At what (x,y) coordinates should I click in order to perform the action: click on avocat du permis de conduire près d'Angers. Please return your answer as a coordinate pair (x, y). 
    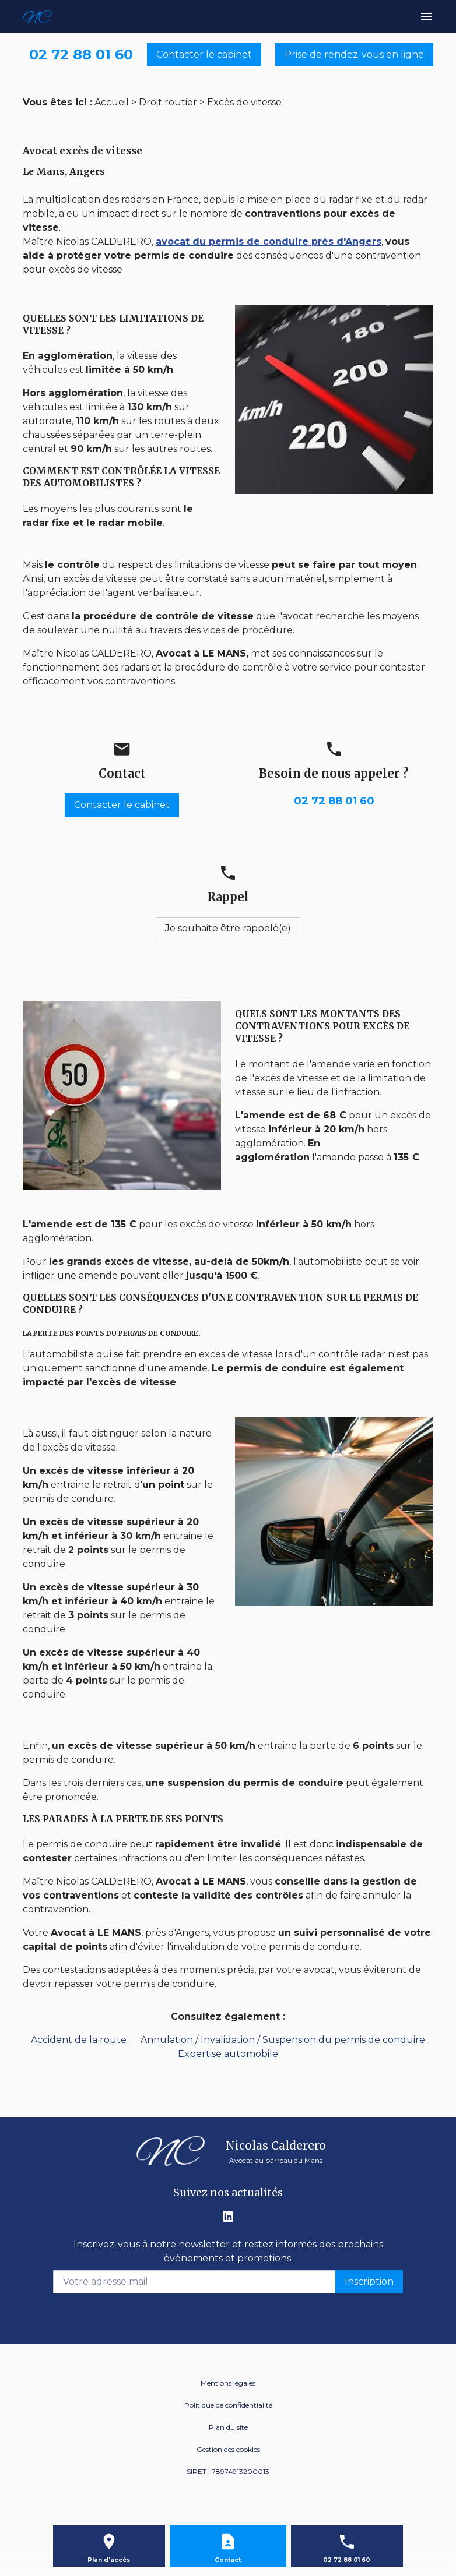
    Looking at the image, I should click on (268, 241).